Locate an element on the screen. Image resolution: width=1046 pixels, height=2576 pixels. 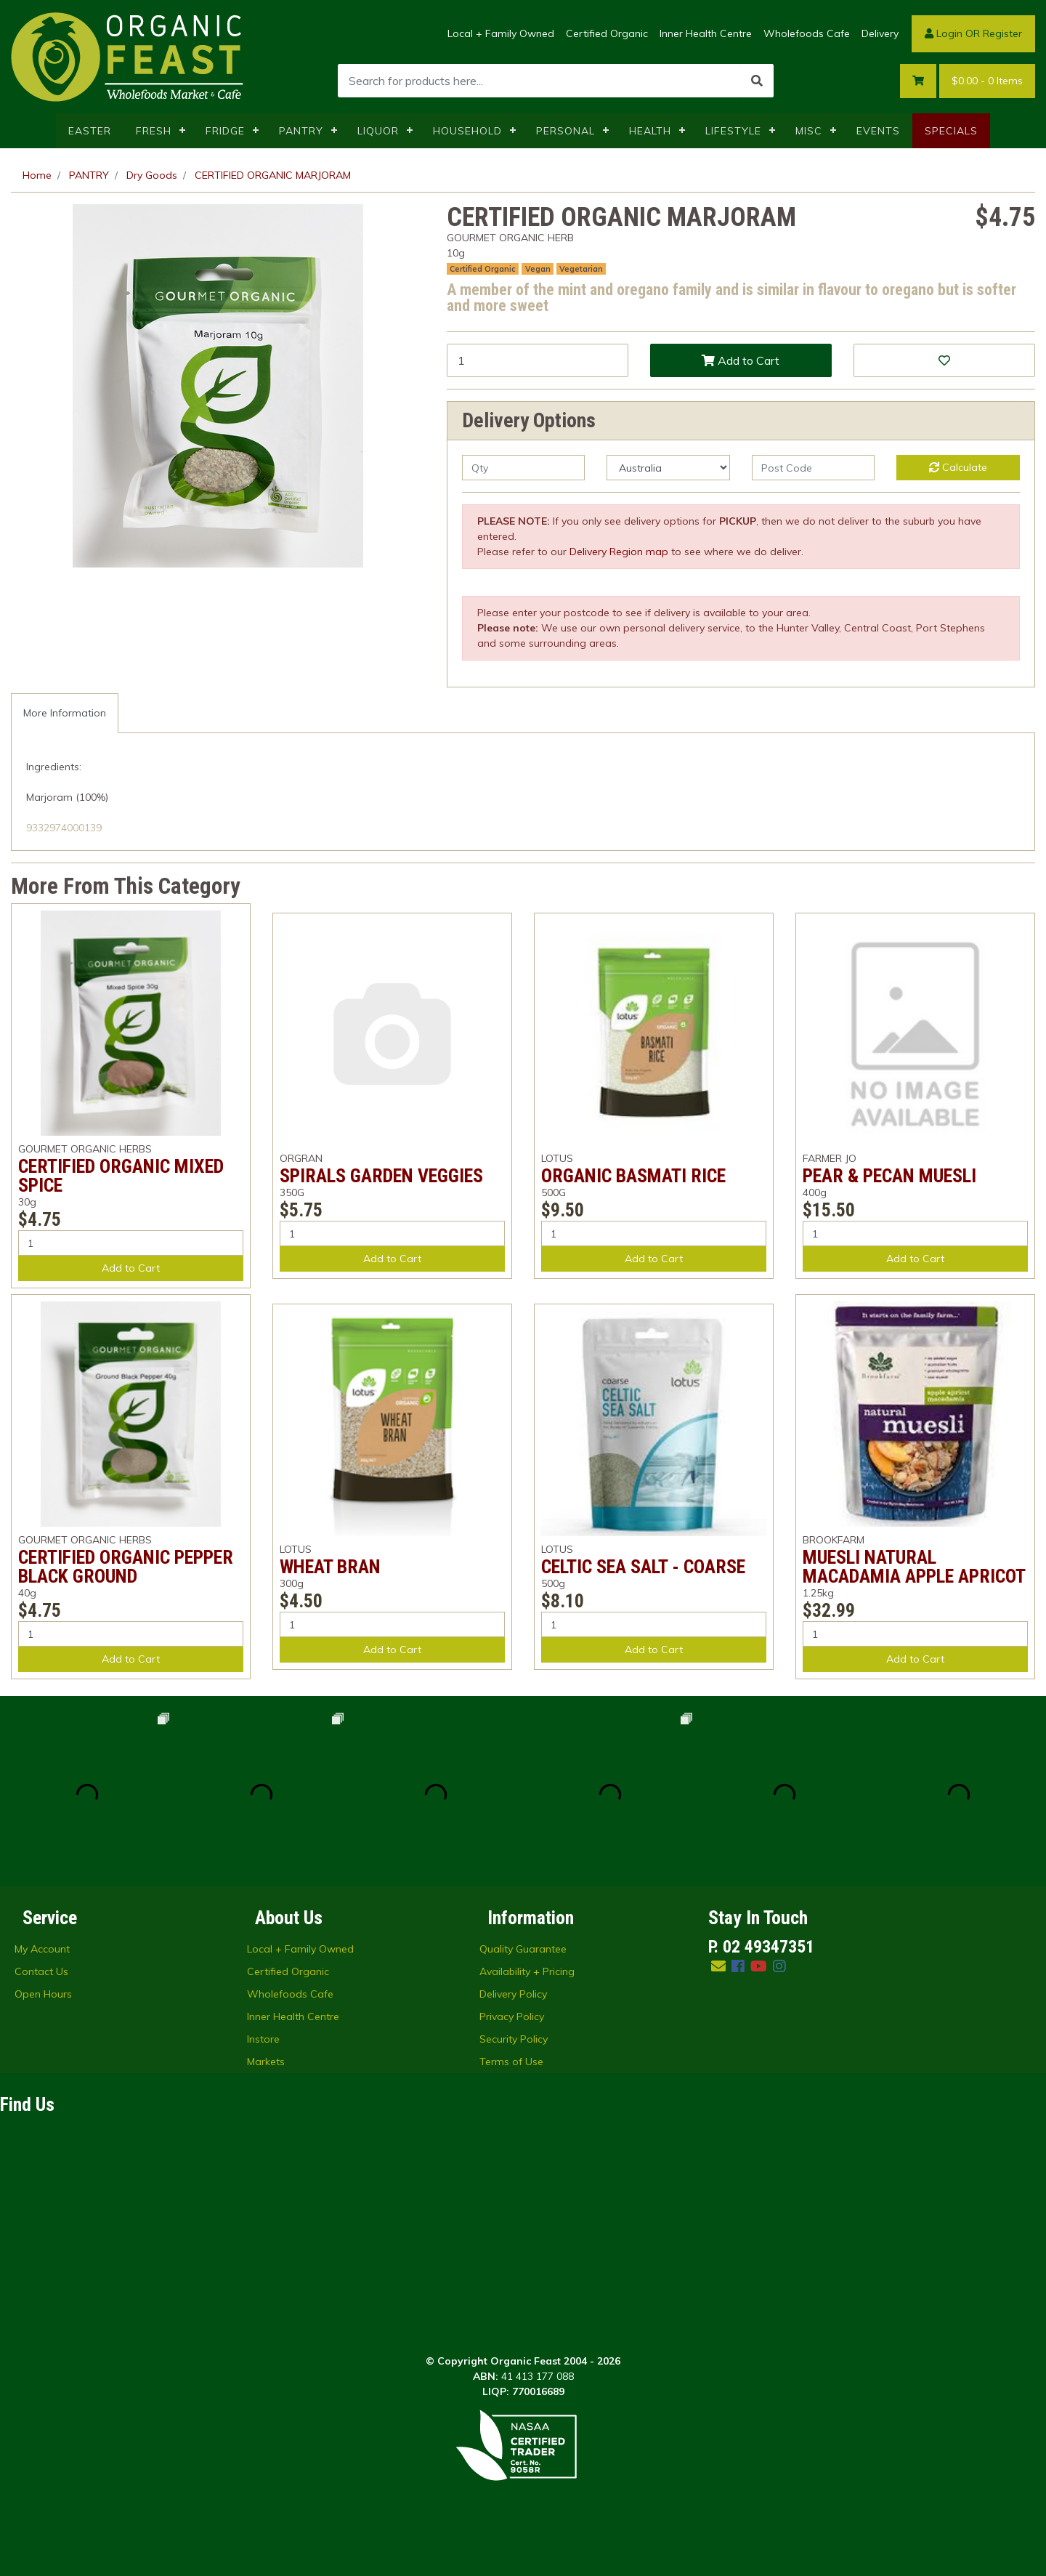
Instore is located at coordinates (263, 2039).